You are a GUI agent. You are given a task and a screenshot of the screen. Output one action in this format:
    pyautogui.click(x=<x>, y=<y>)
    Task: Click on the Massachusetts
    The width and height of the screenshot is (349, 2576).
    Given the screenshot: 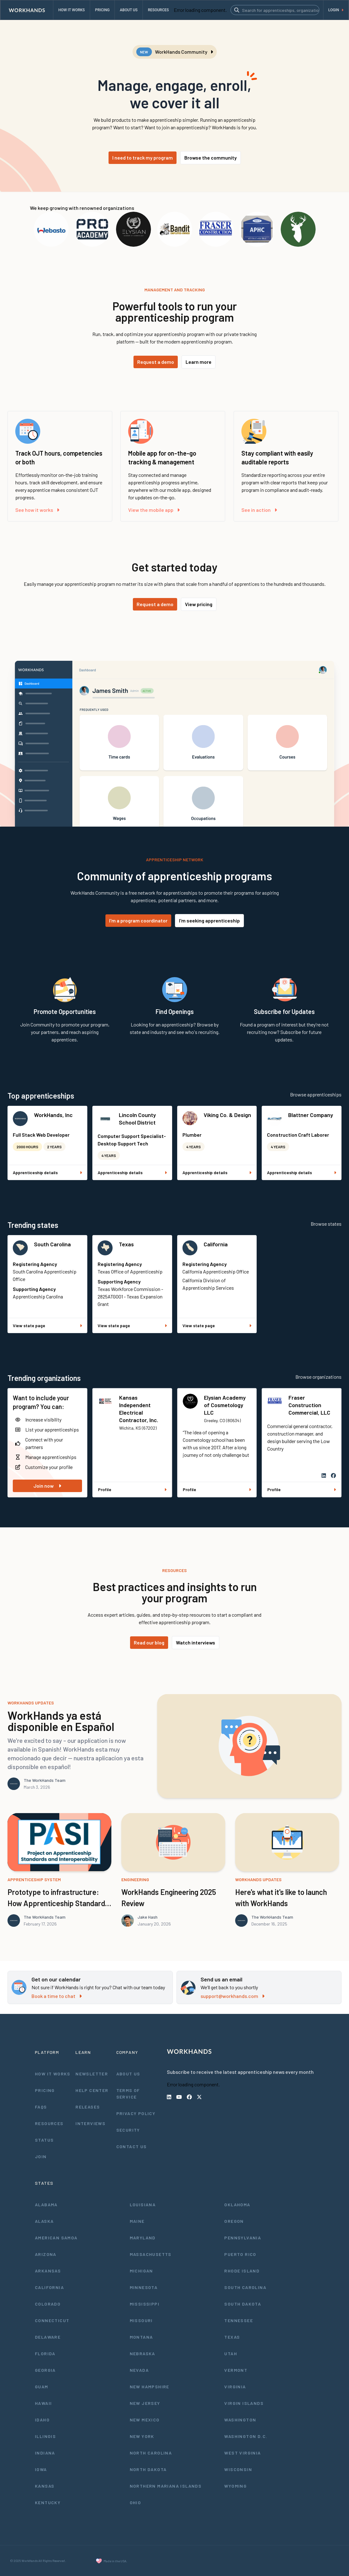 What is the action you would take?
    pyautogui.click(x=151, y=2254)
    